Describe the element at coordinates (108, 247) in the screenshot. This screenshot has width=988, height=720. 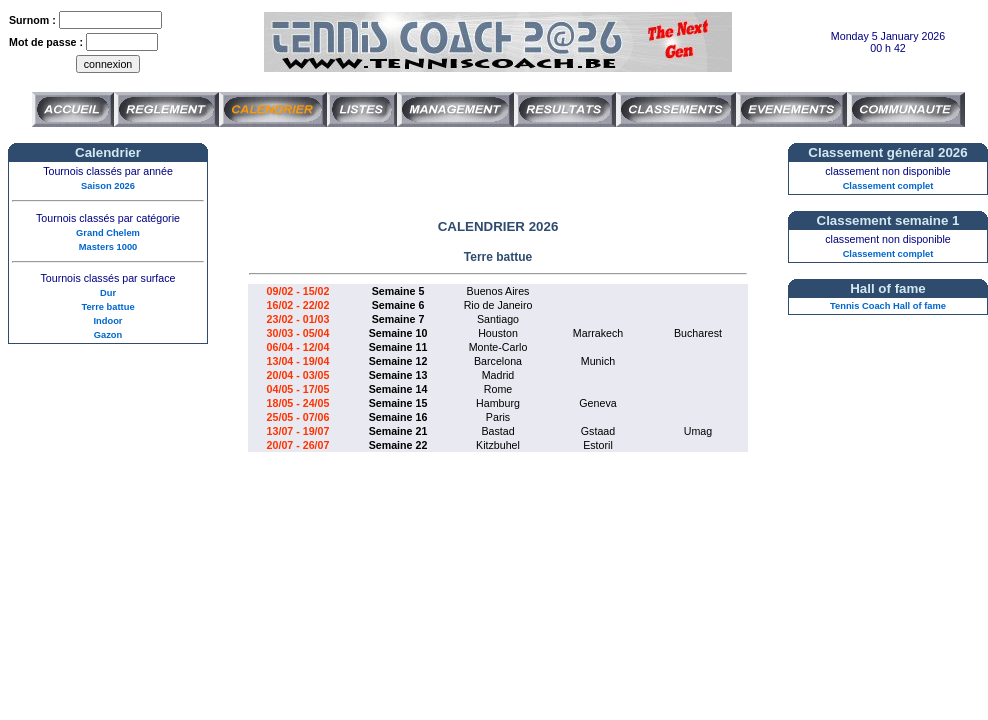
I see `Masters 1000` at that location.